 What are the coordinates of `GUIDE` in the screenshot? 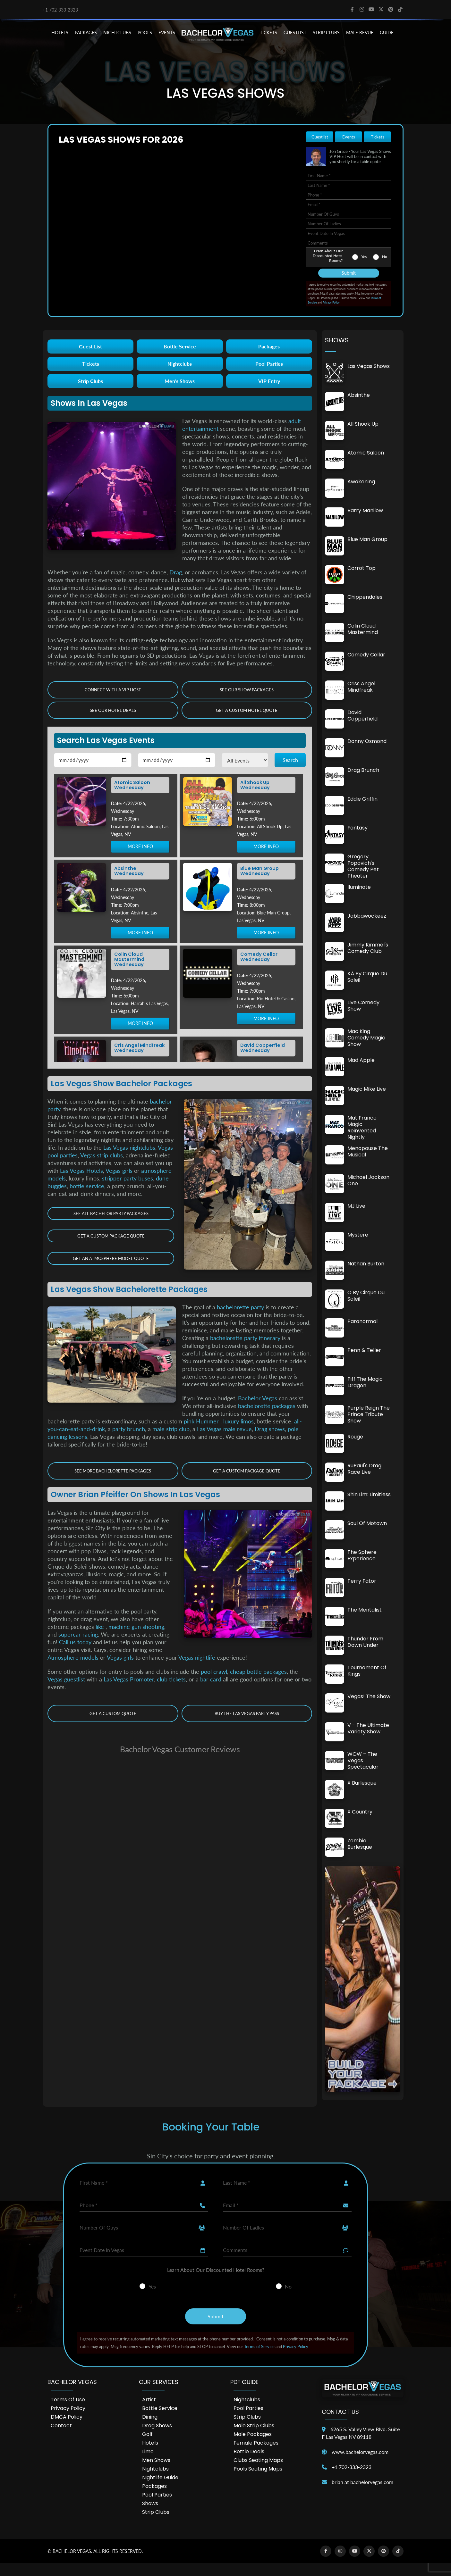 It's located at (387, 32).